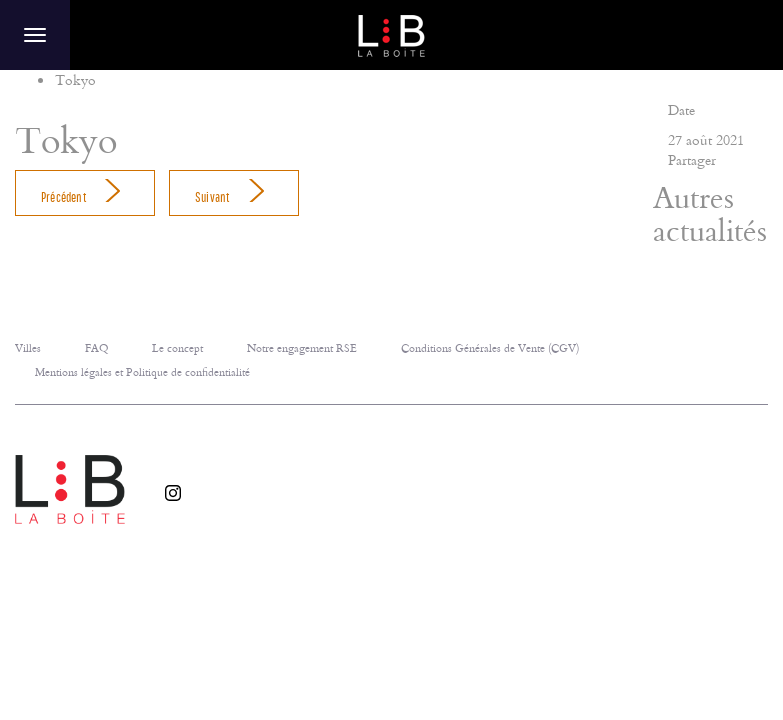 This screenshot has width=783, height=720. What do you see at coordinates (142, 371) in the screenshot?
I see `Mentions légales et Politique de confidentialité` at bounding box center [142, 371].